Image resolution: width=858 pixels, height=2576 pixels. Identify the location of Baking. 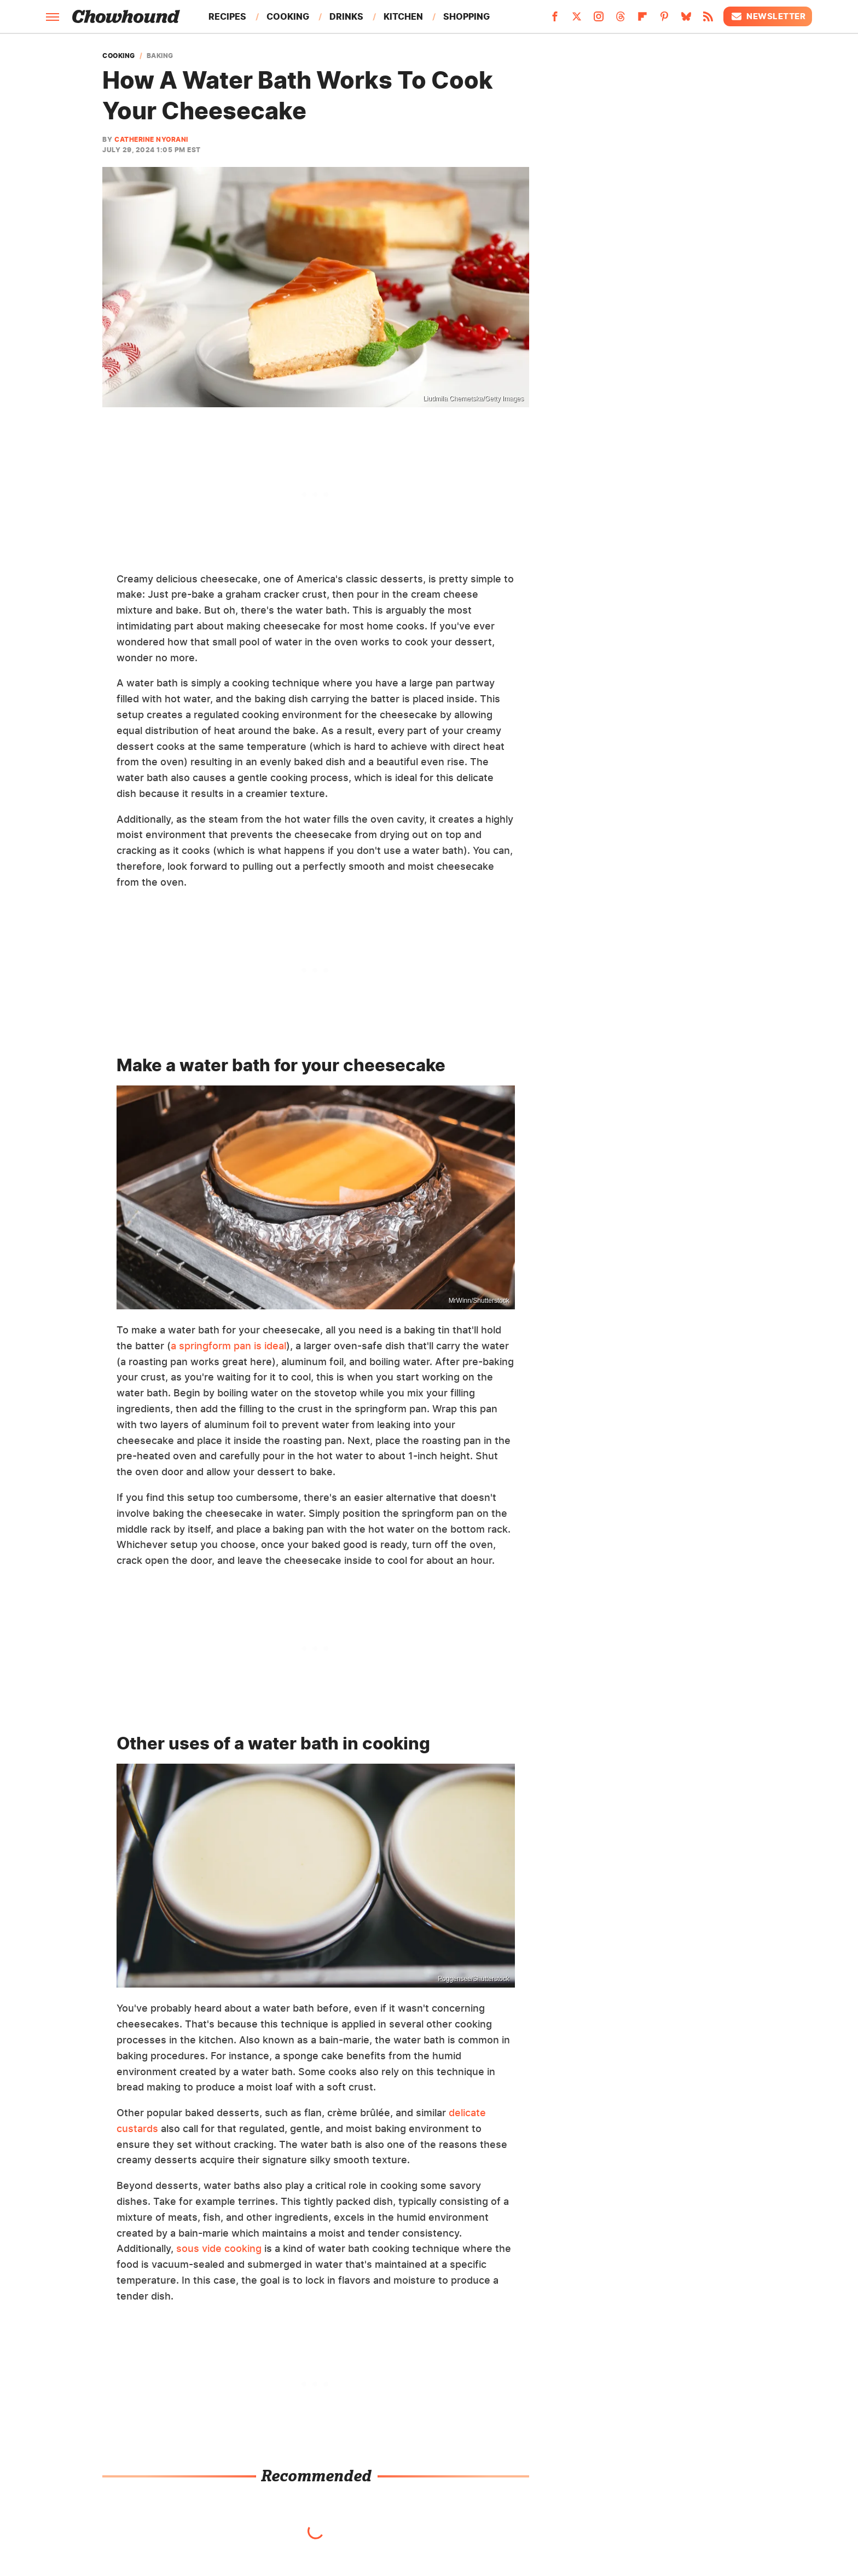
(160, 56).